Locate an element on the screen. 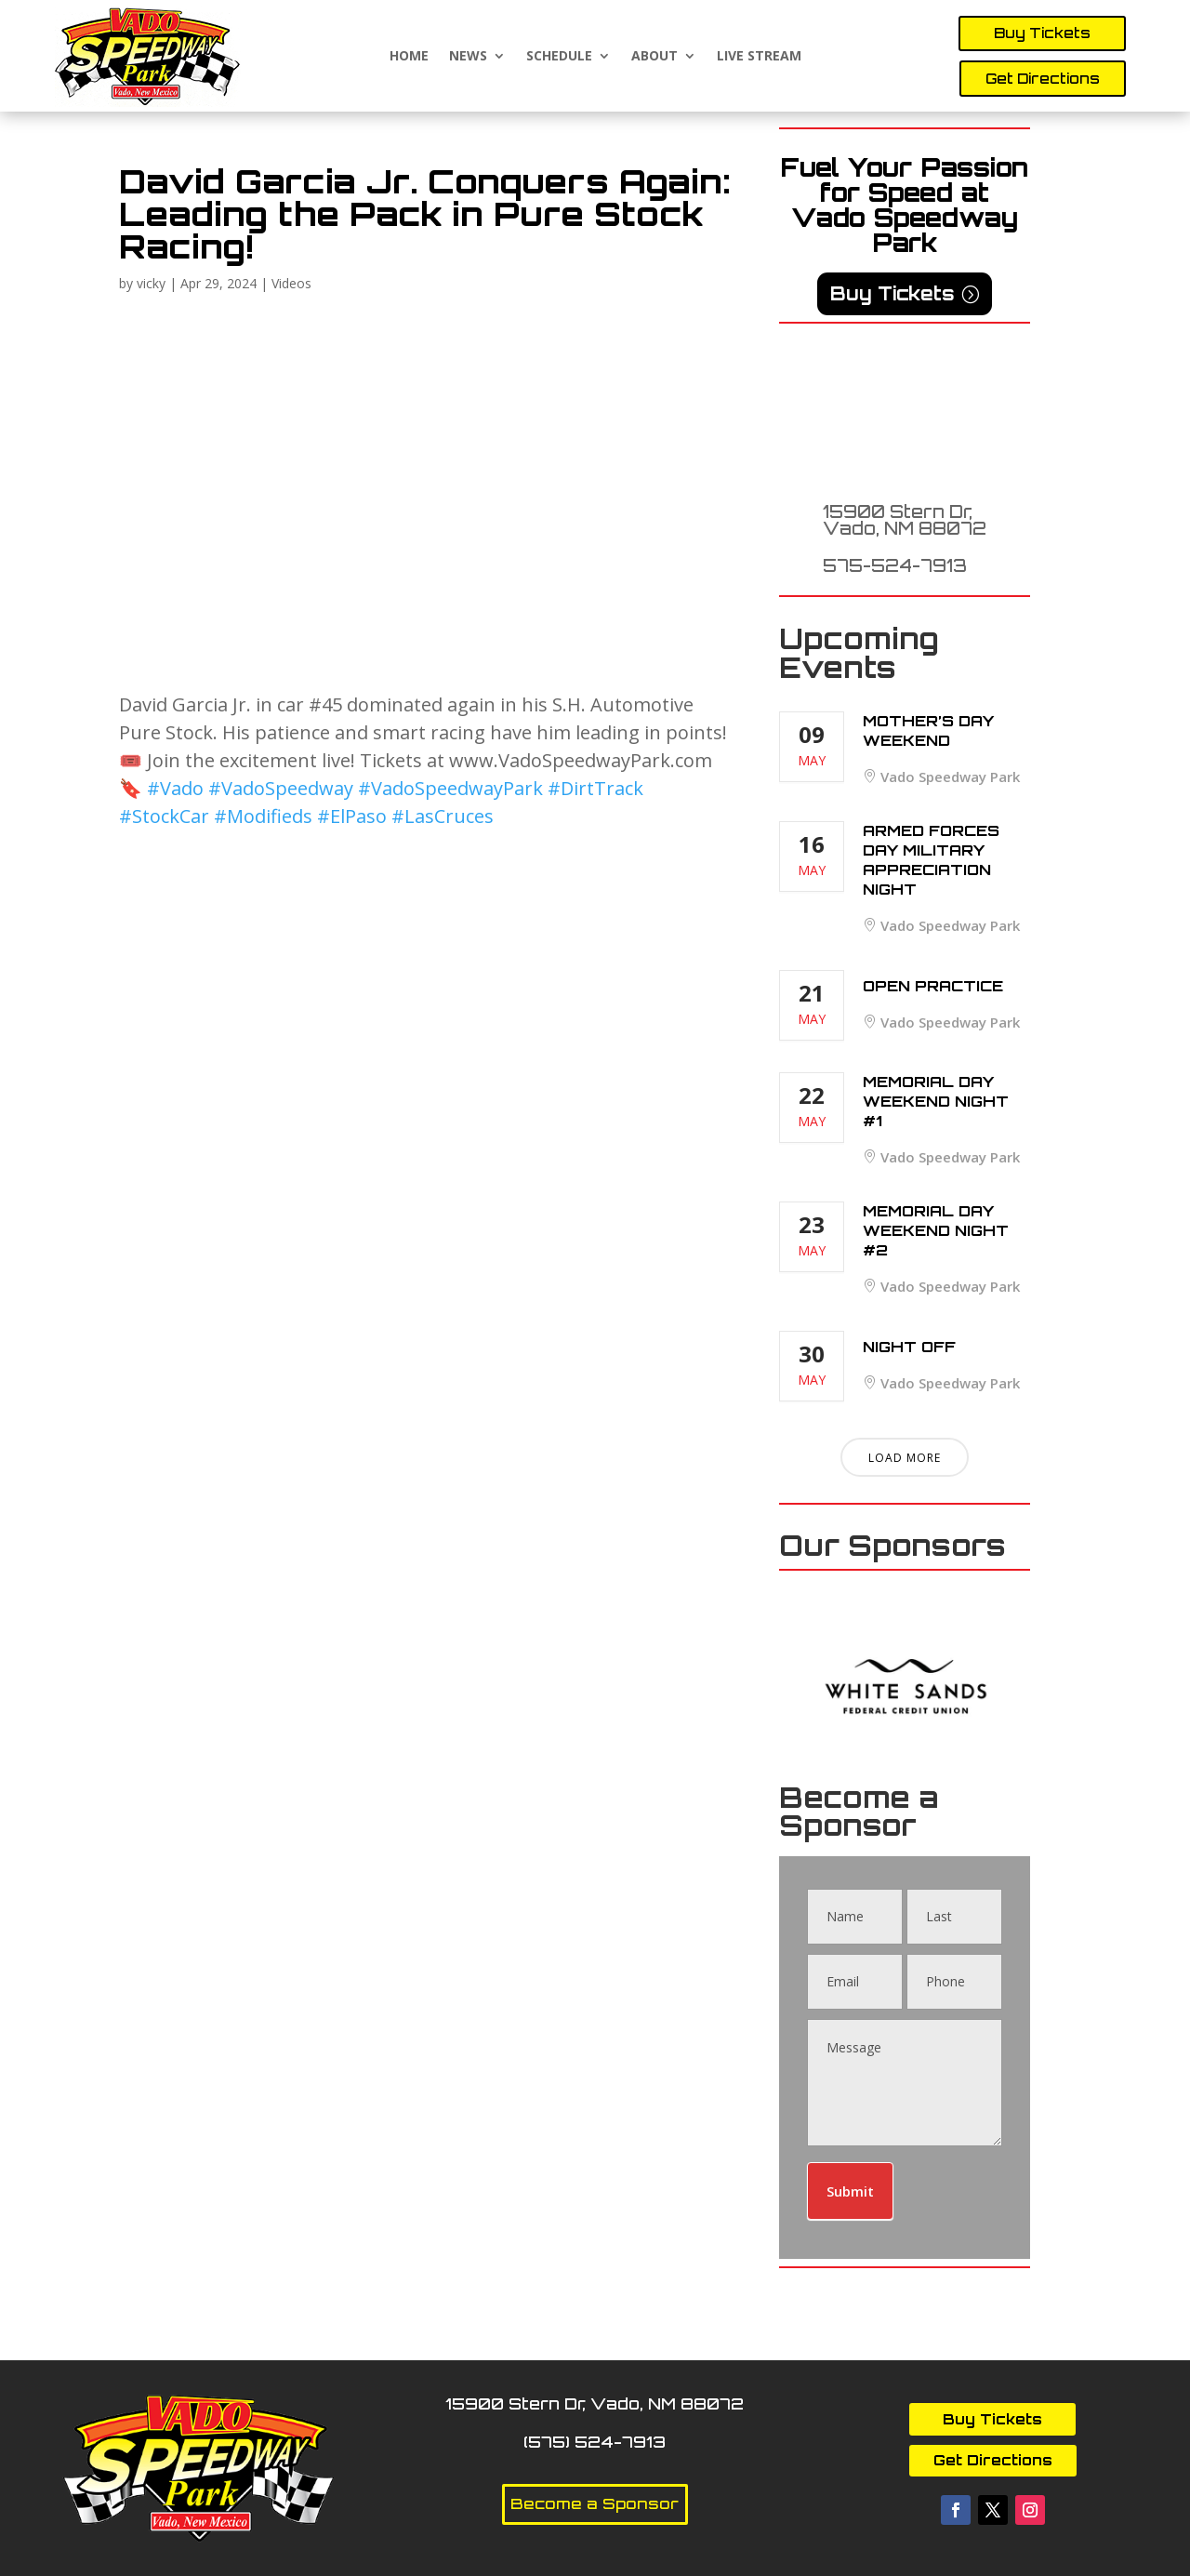 This screenshot has width=1190, height=2576. #LasCruces is located at coordinates (442, 816).